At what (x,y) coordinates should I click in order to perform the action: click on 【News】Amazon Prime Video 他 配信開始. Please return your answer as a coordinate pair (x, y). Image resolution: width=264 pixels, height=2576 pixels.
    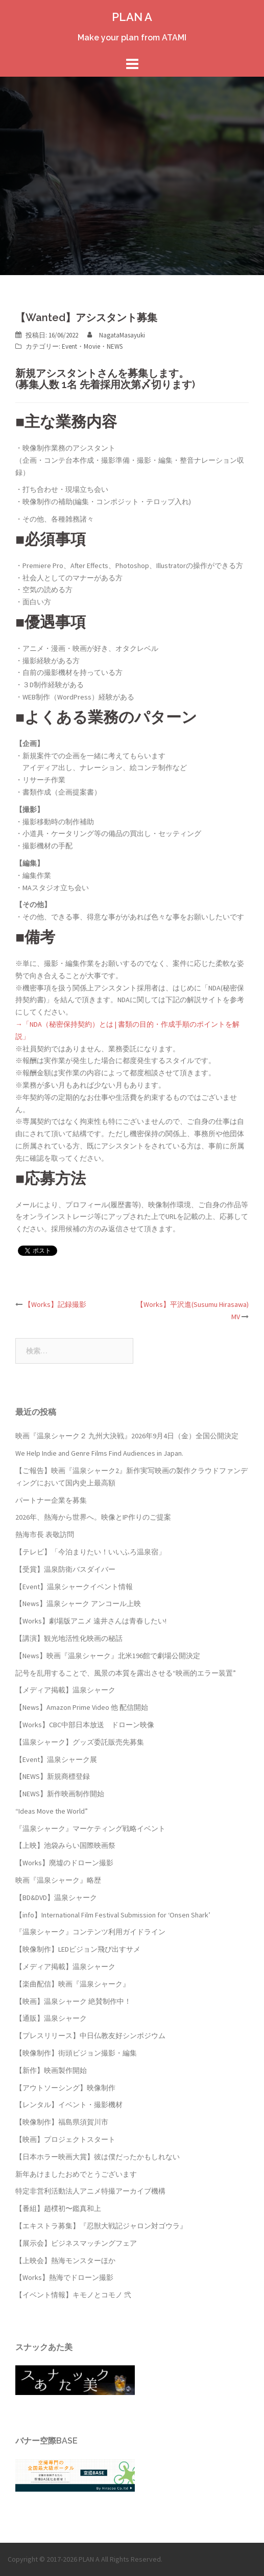
    Looking at the image, I should click on (81, 1707).